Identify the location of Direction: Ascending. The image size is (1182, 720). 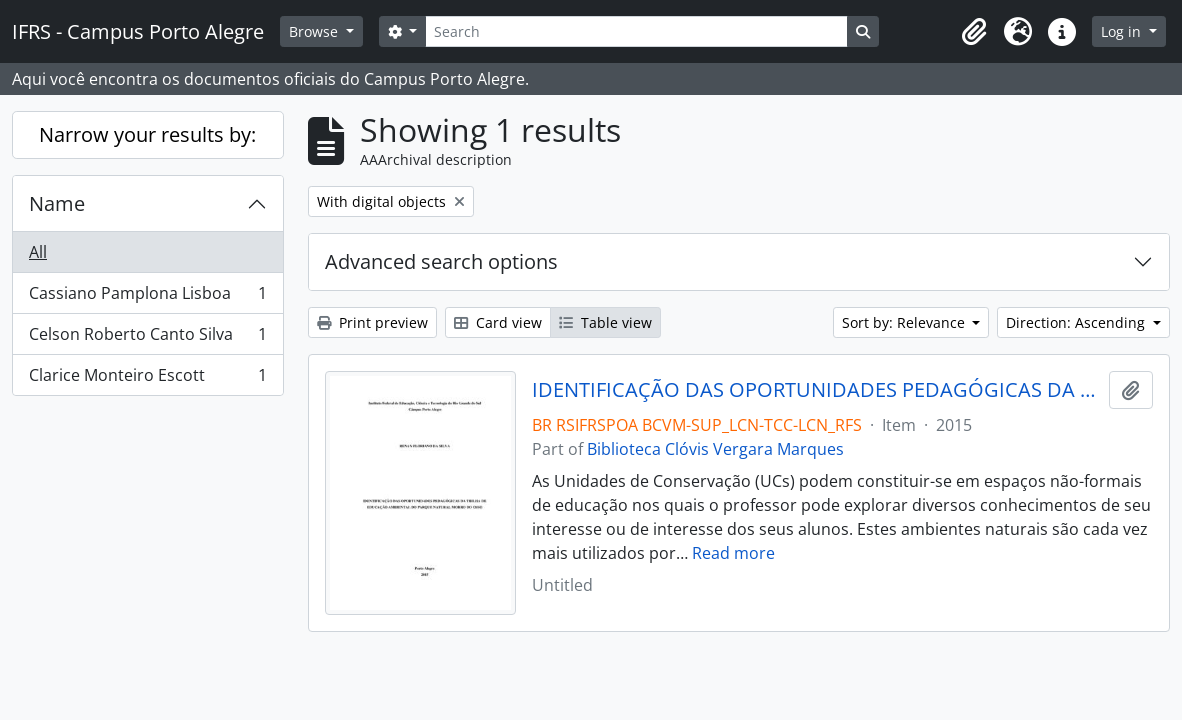
(1077, 322).